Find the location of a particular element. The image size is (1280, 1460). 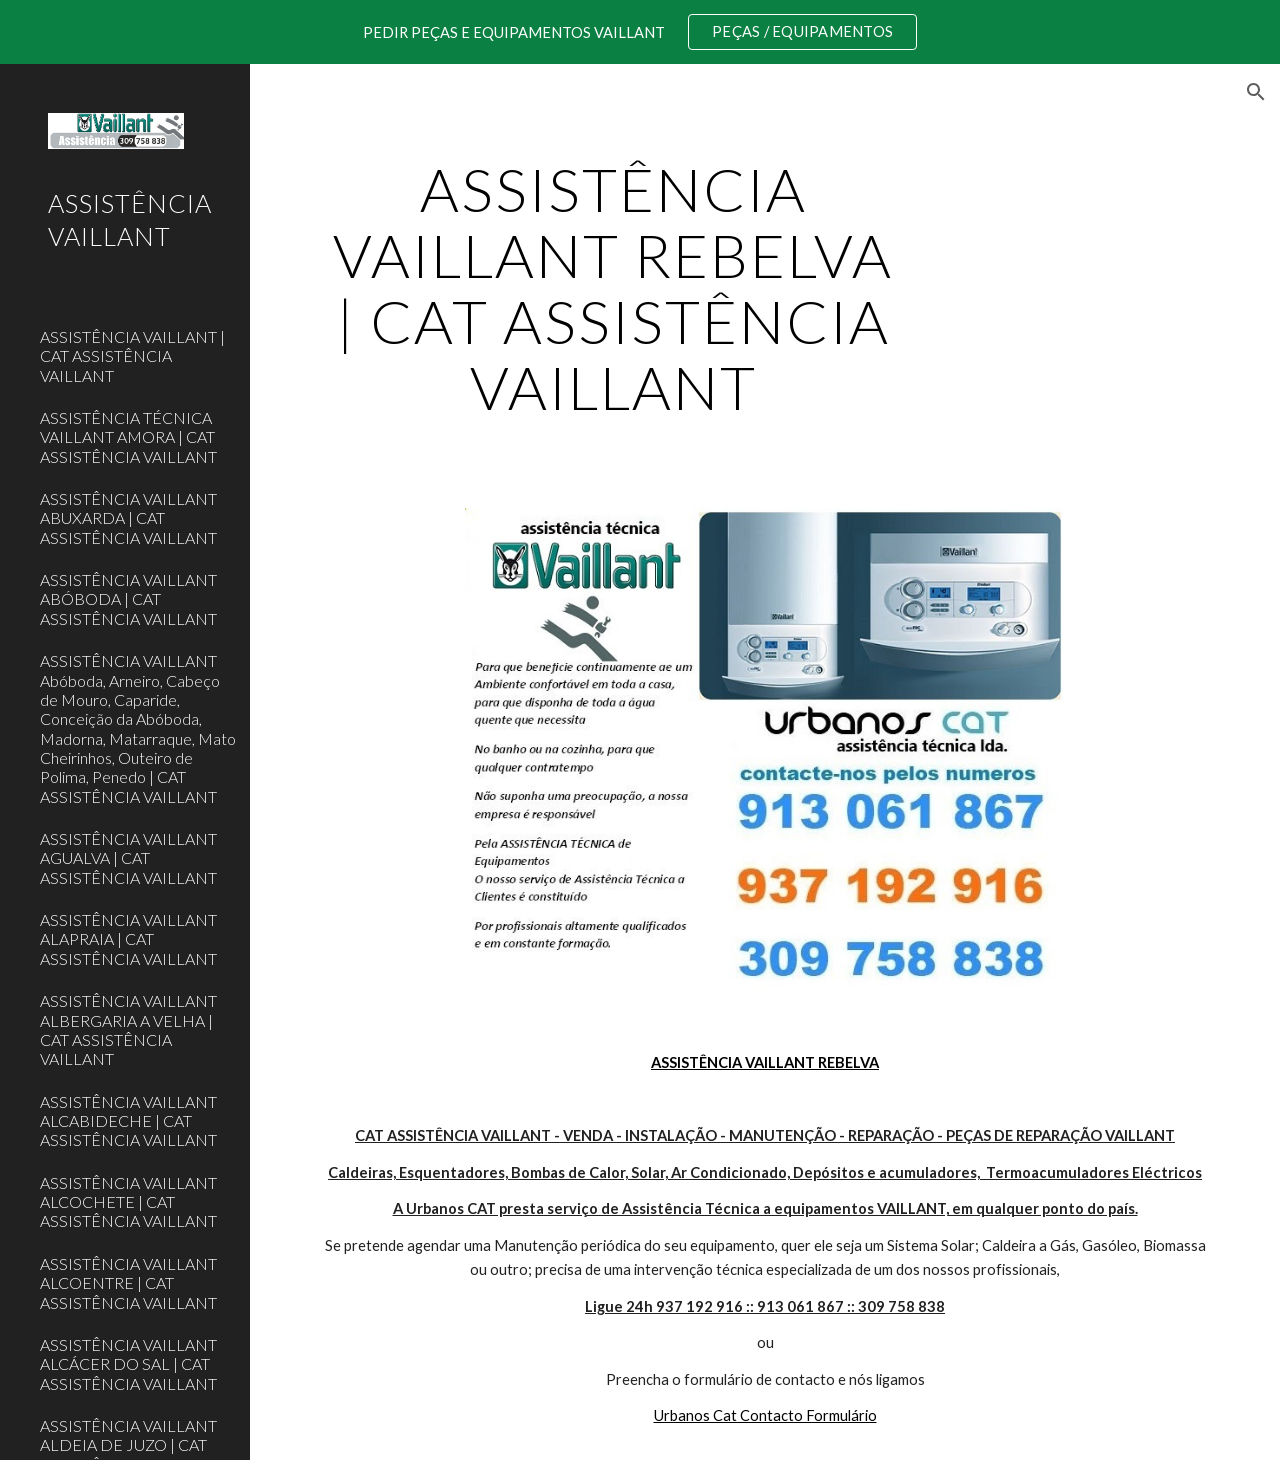

ASSISTÊNCIA VAILLANT ALCOCHETE | CAT ASSISTÊNCIA VAILLANT [link] is located at coordinates (128, 1202).